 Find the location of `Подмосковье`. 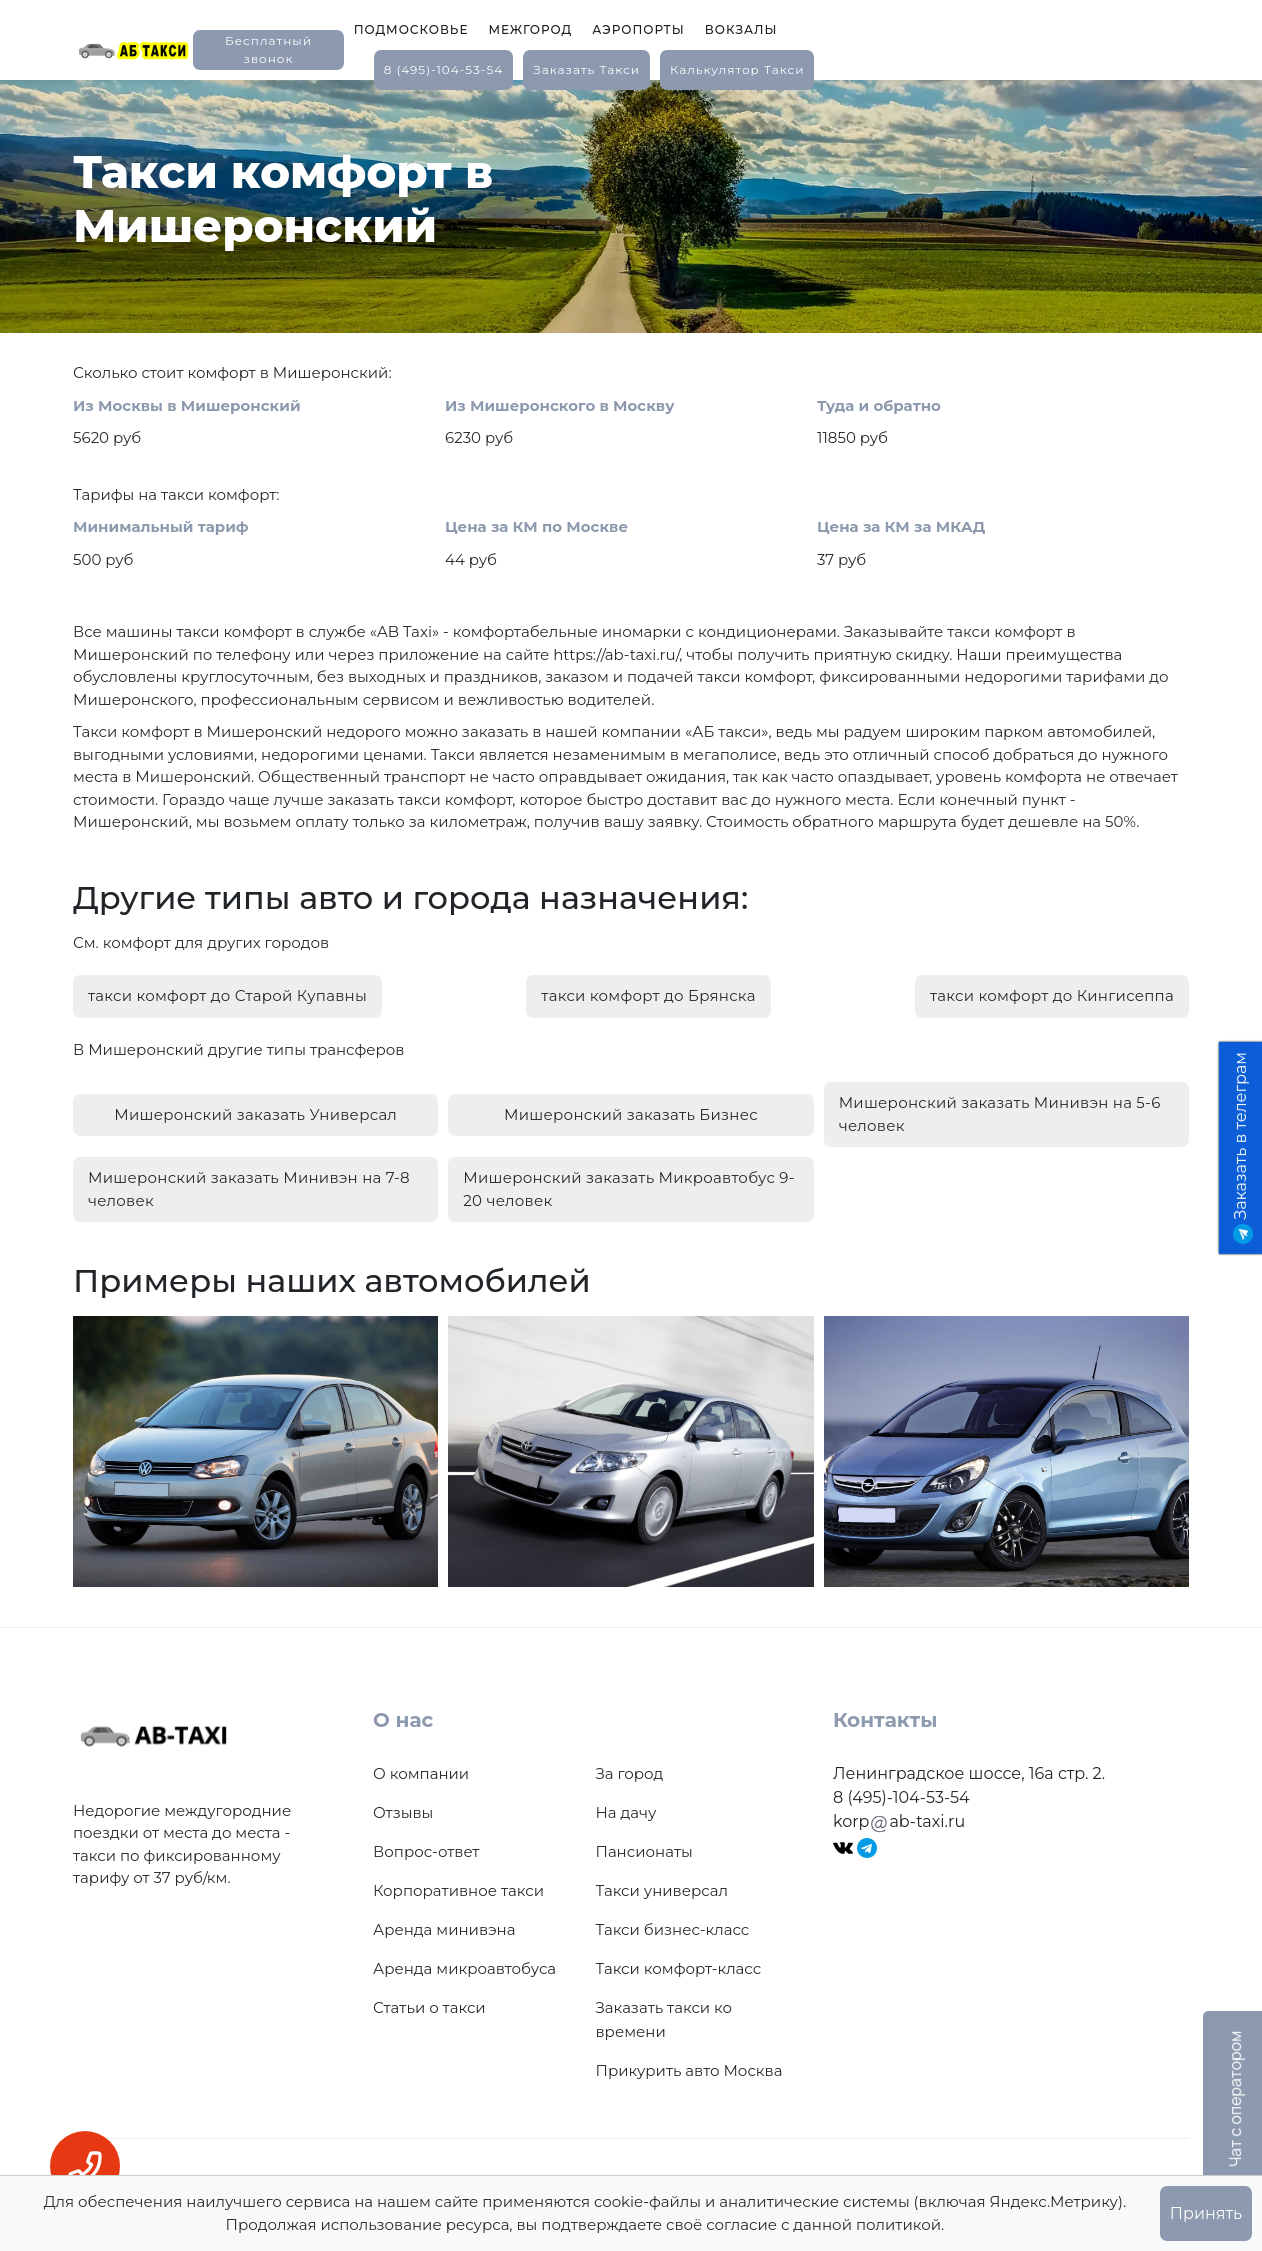

Подмосковье is located at coordinates (411, 29).